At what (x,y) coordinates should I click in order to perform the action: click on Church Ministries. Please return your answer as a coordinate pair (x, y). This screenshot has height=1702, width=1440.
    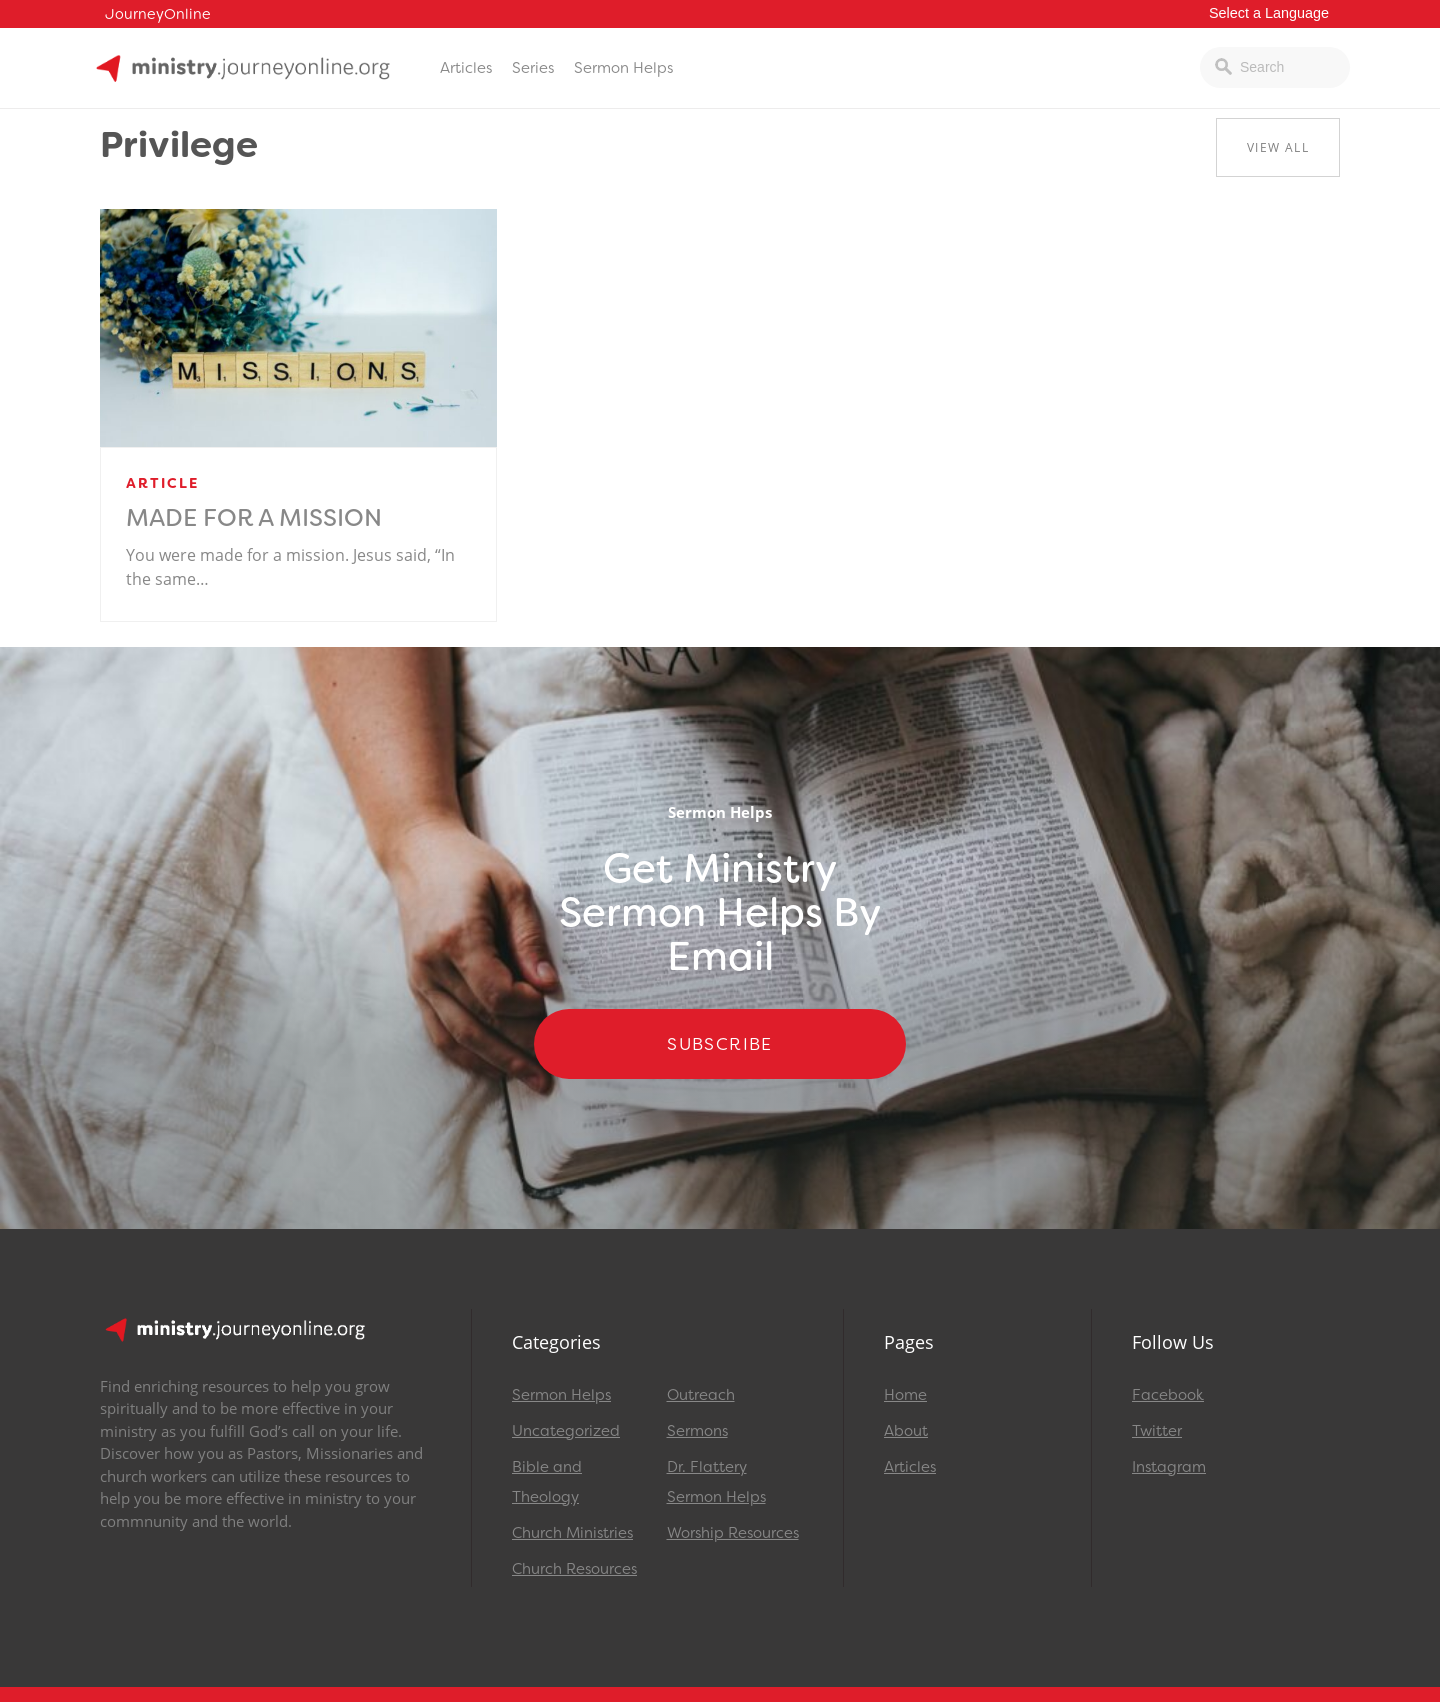
    Looking at the image, I should click on (572, 1533).